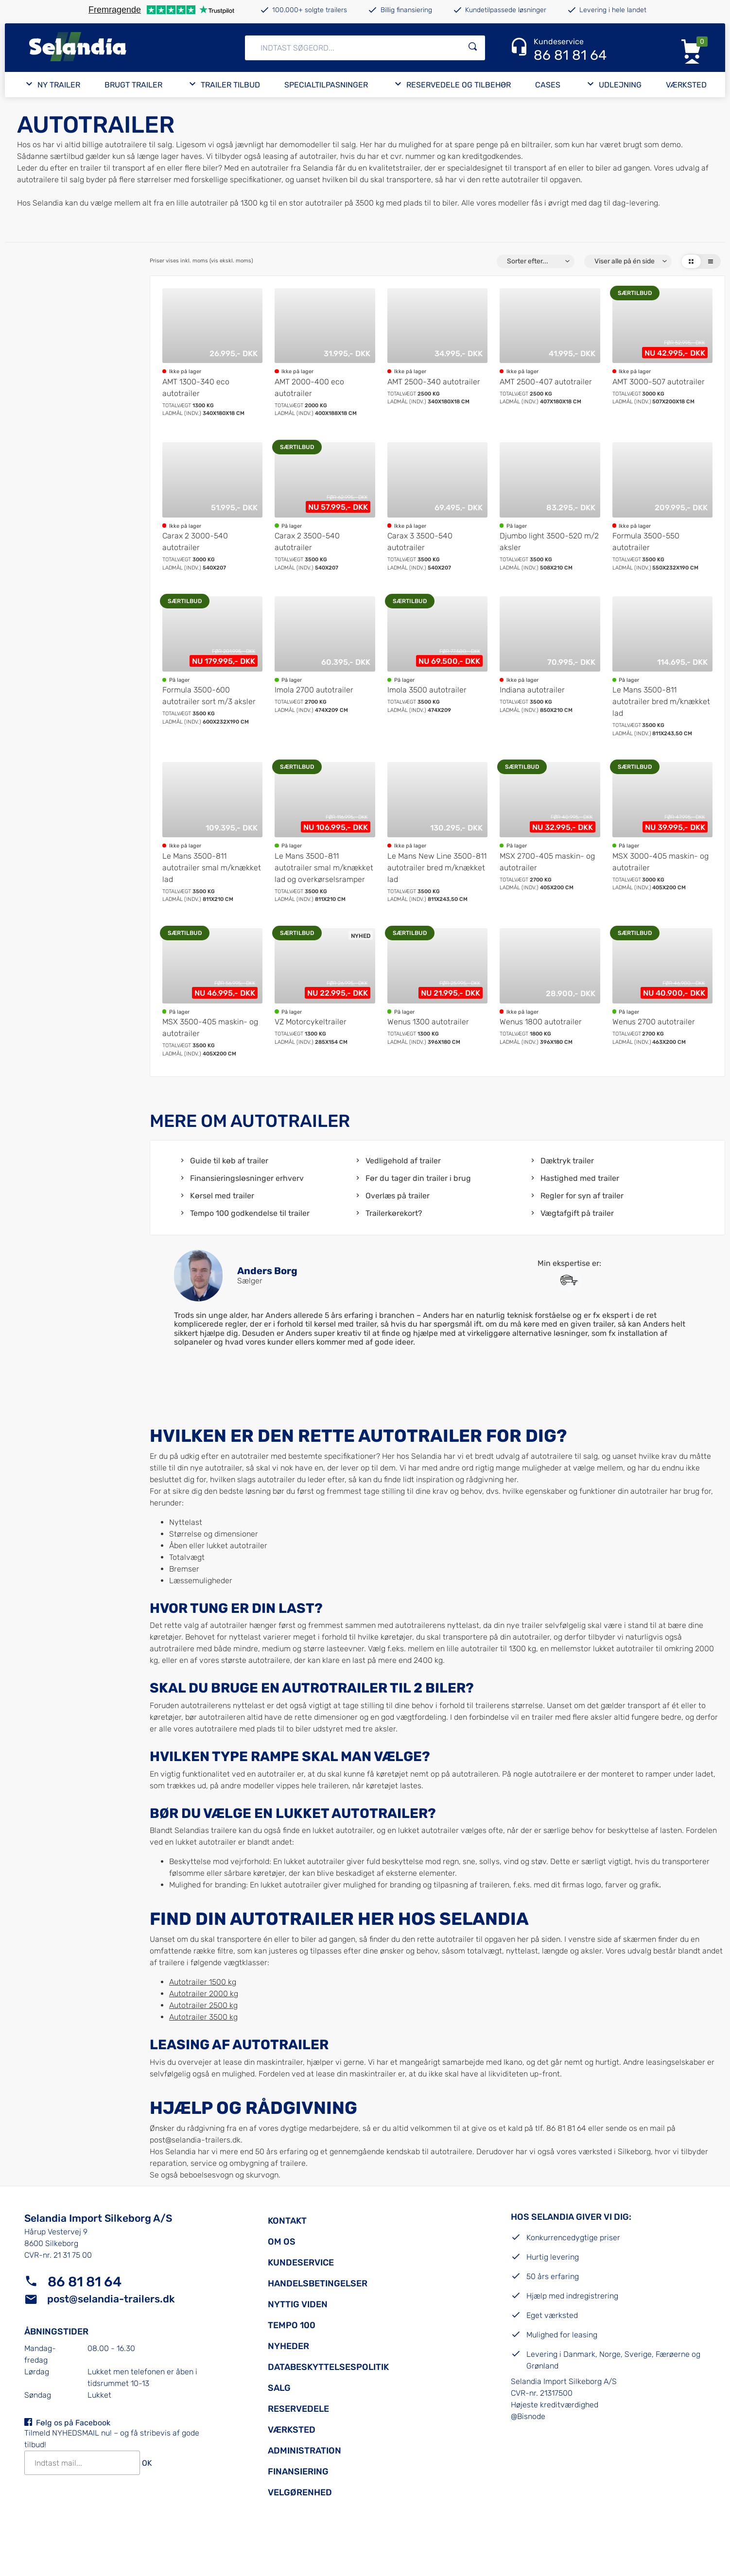 The image size is (730, 2576). Describe the element at coordinates (686, 84) in the screenshot. I see `Værksted` at that location.